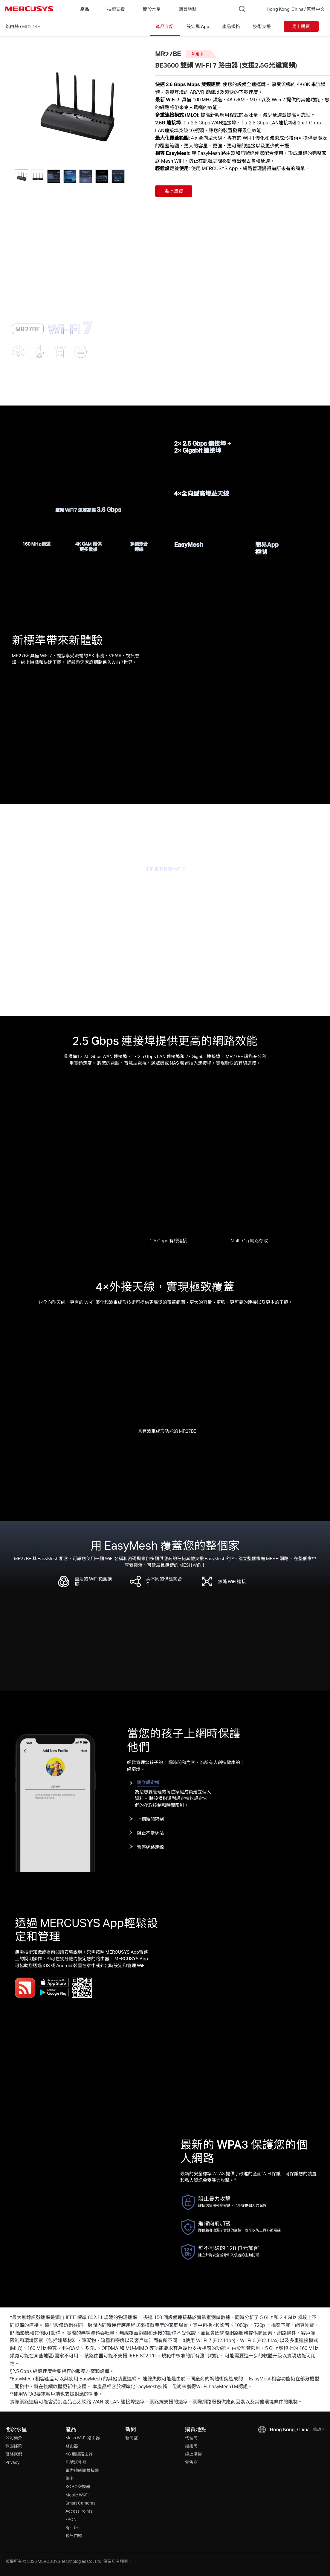 The height and width of the screenshot is (2576, 330). I want to click on 線上購物, so click(193, 2453).